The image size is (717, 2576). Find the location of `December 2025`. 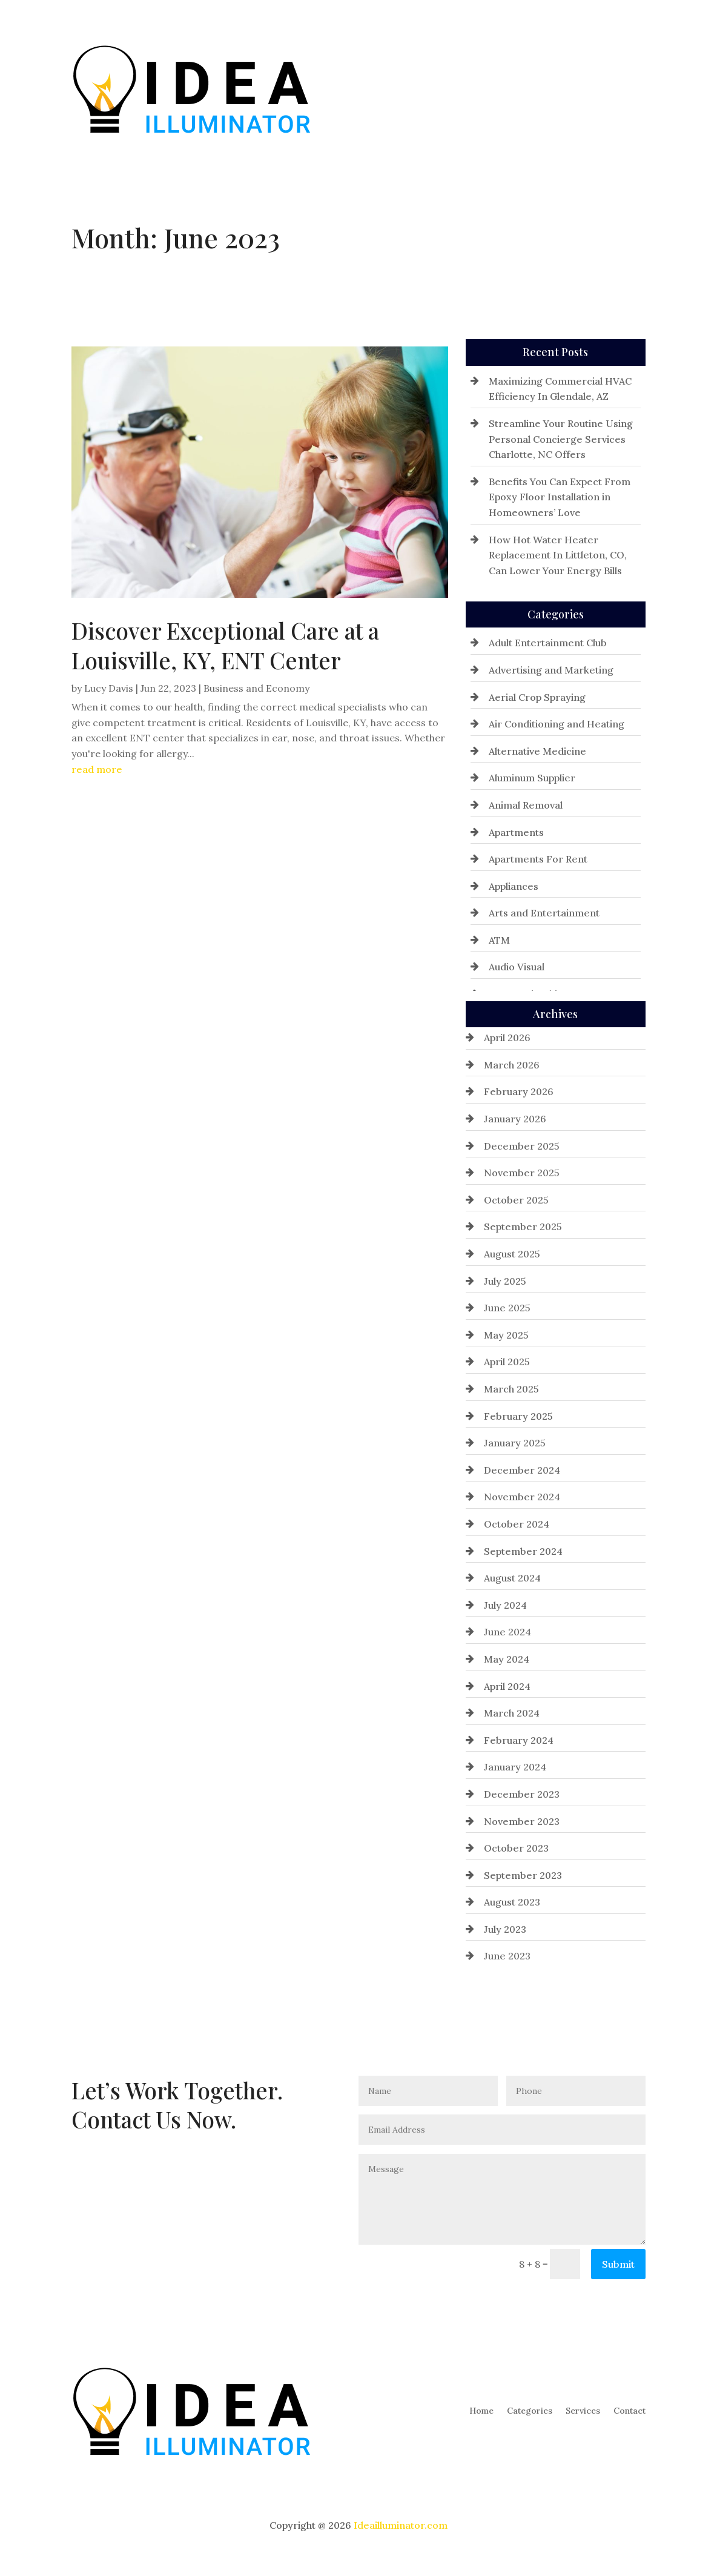

December 2025 is located at coordinates (522, 1146).